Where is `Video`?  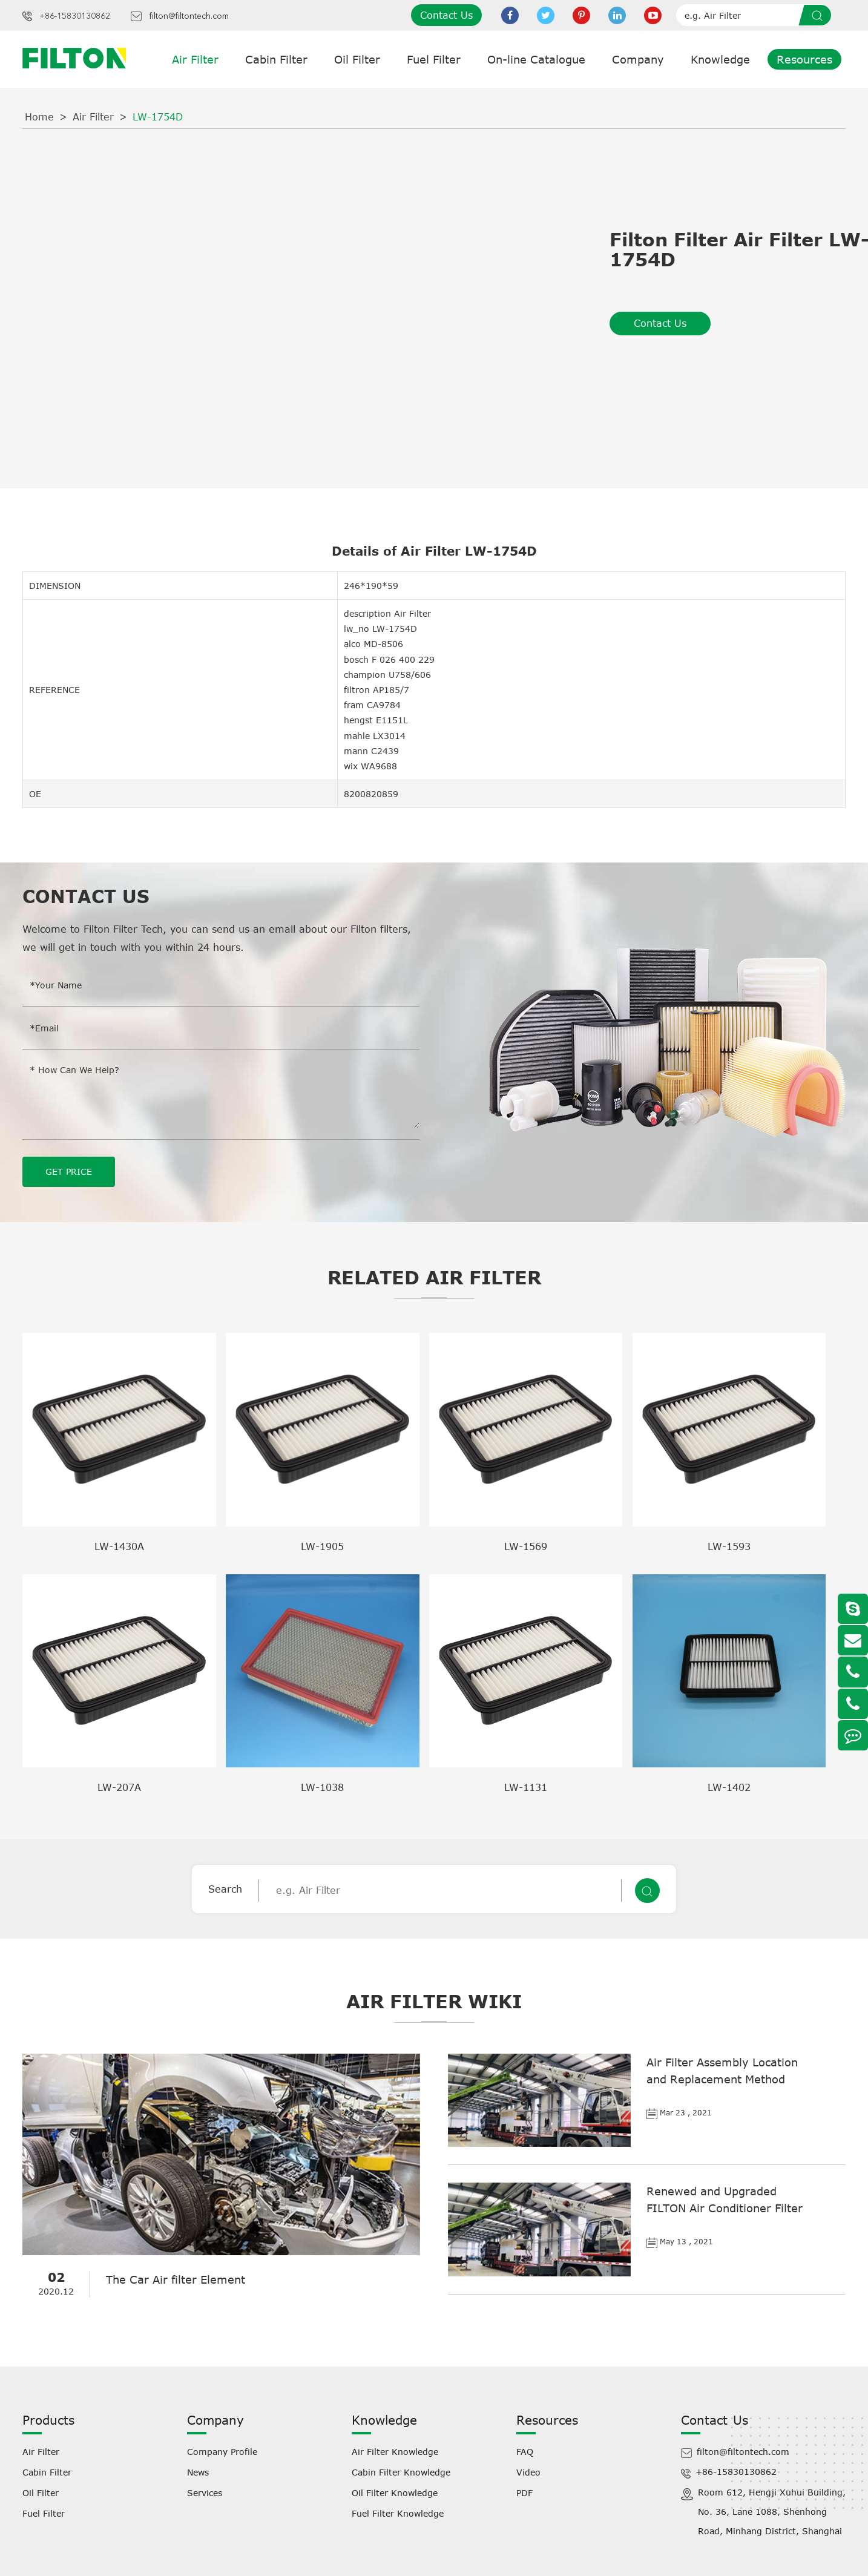
Video is located at coordinates (528, 2471).